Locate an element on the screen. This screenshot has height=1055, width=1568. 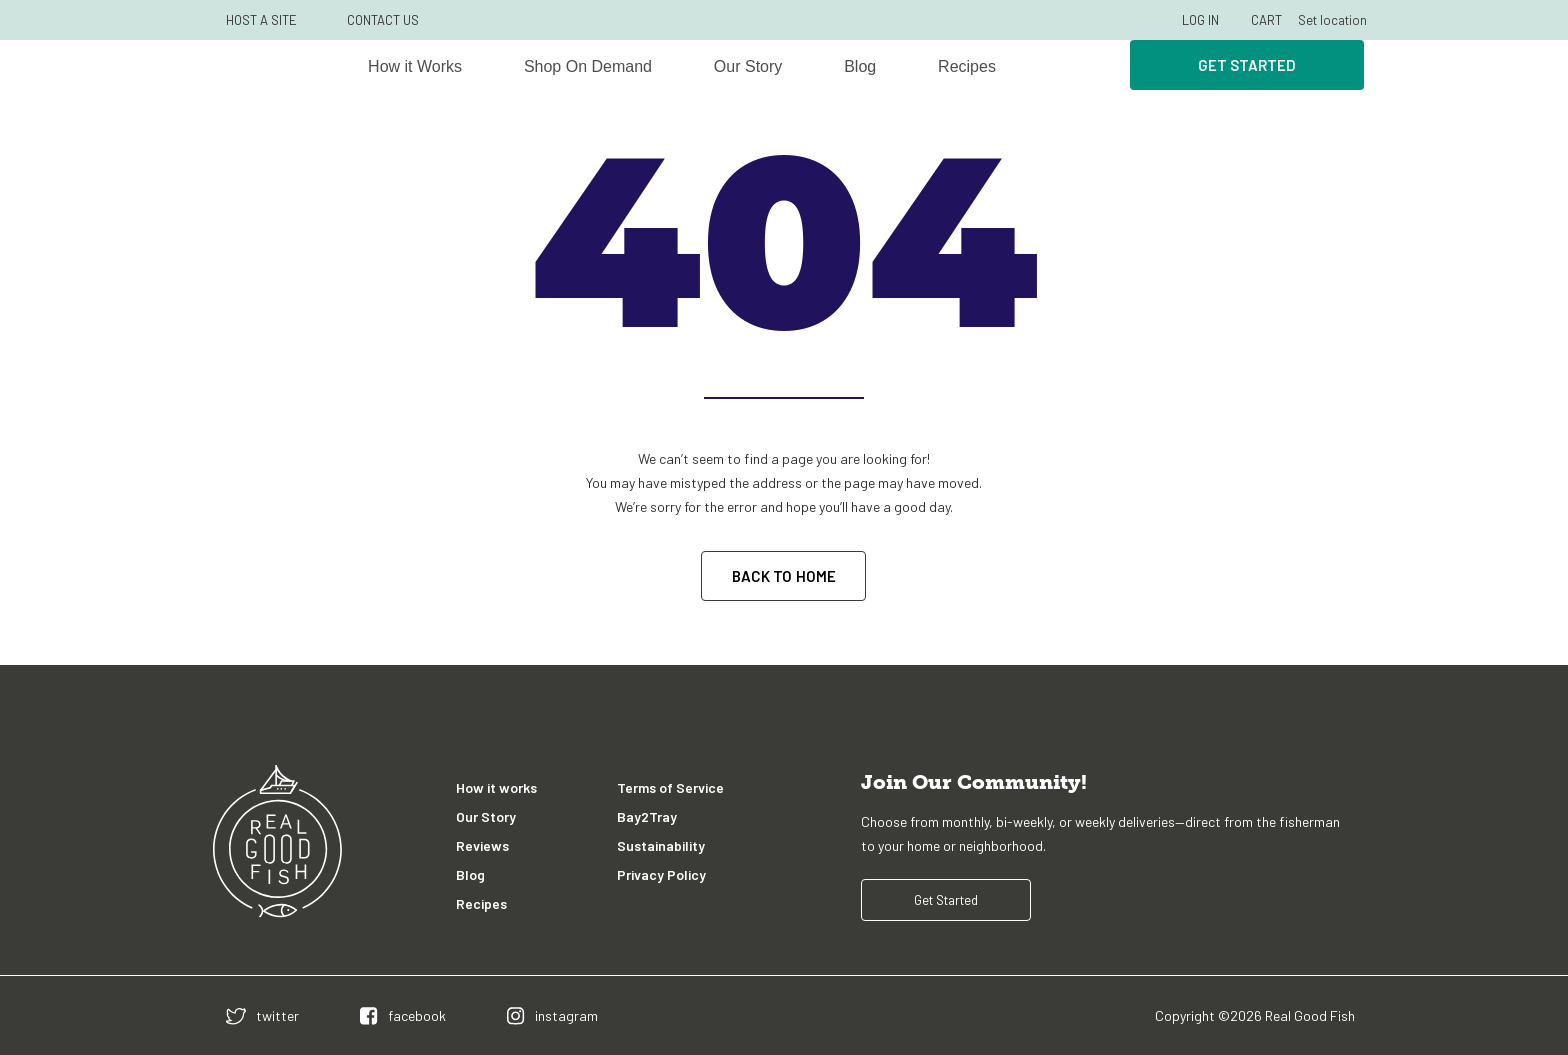
Sustainability is located at coordinates (661, 845).